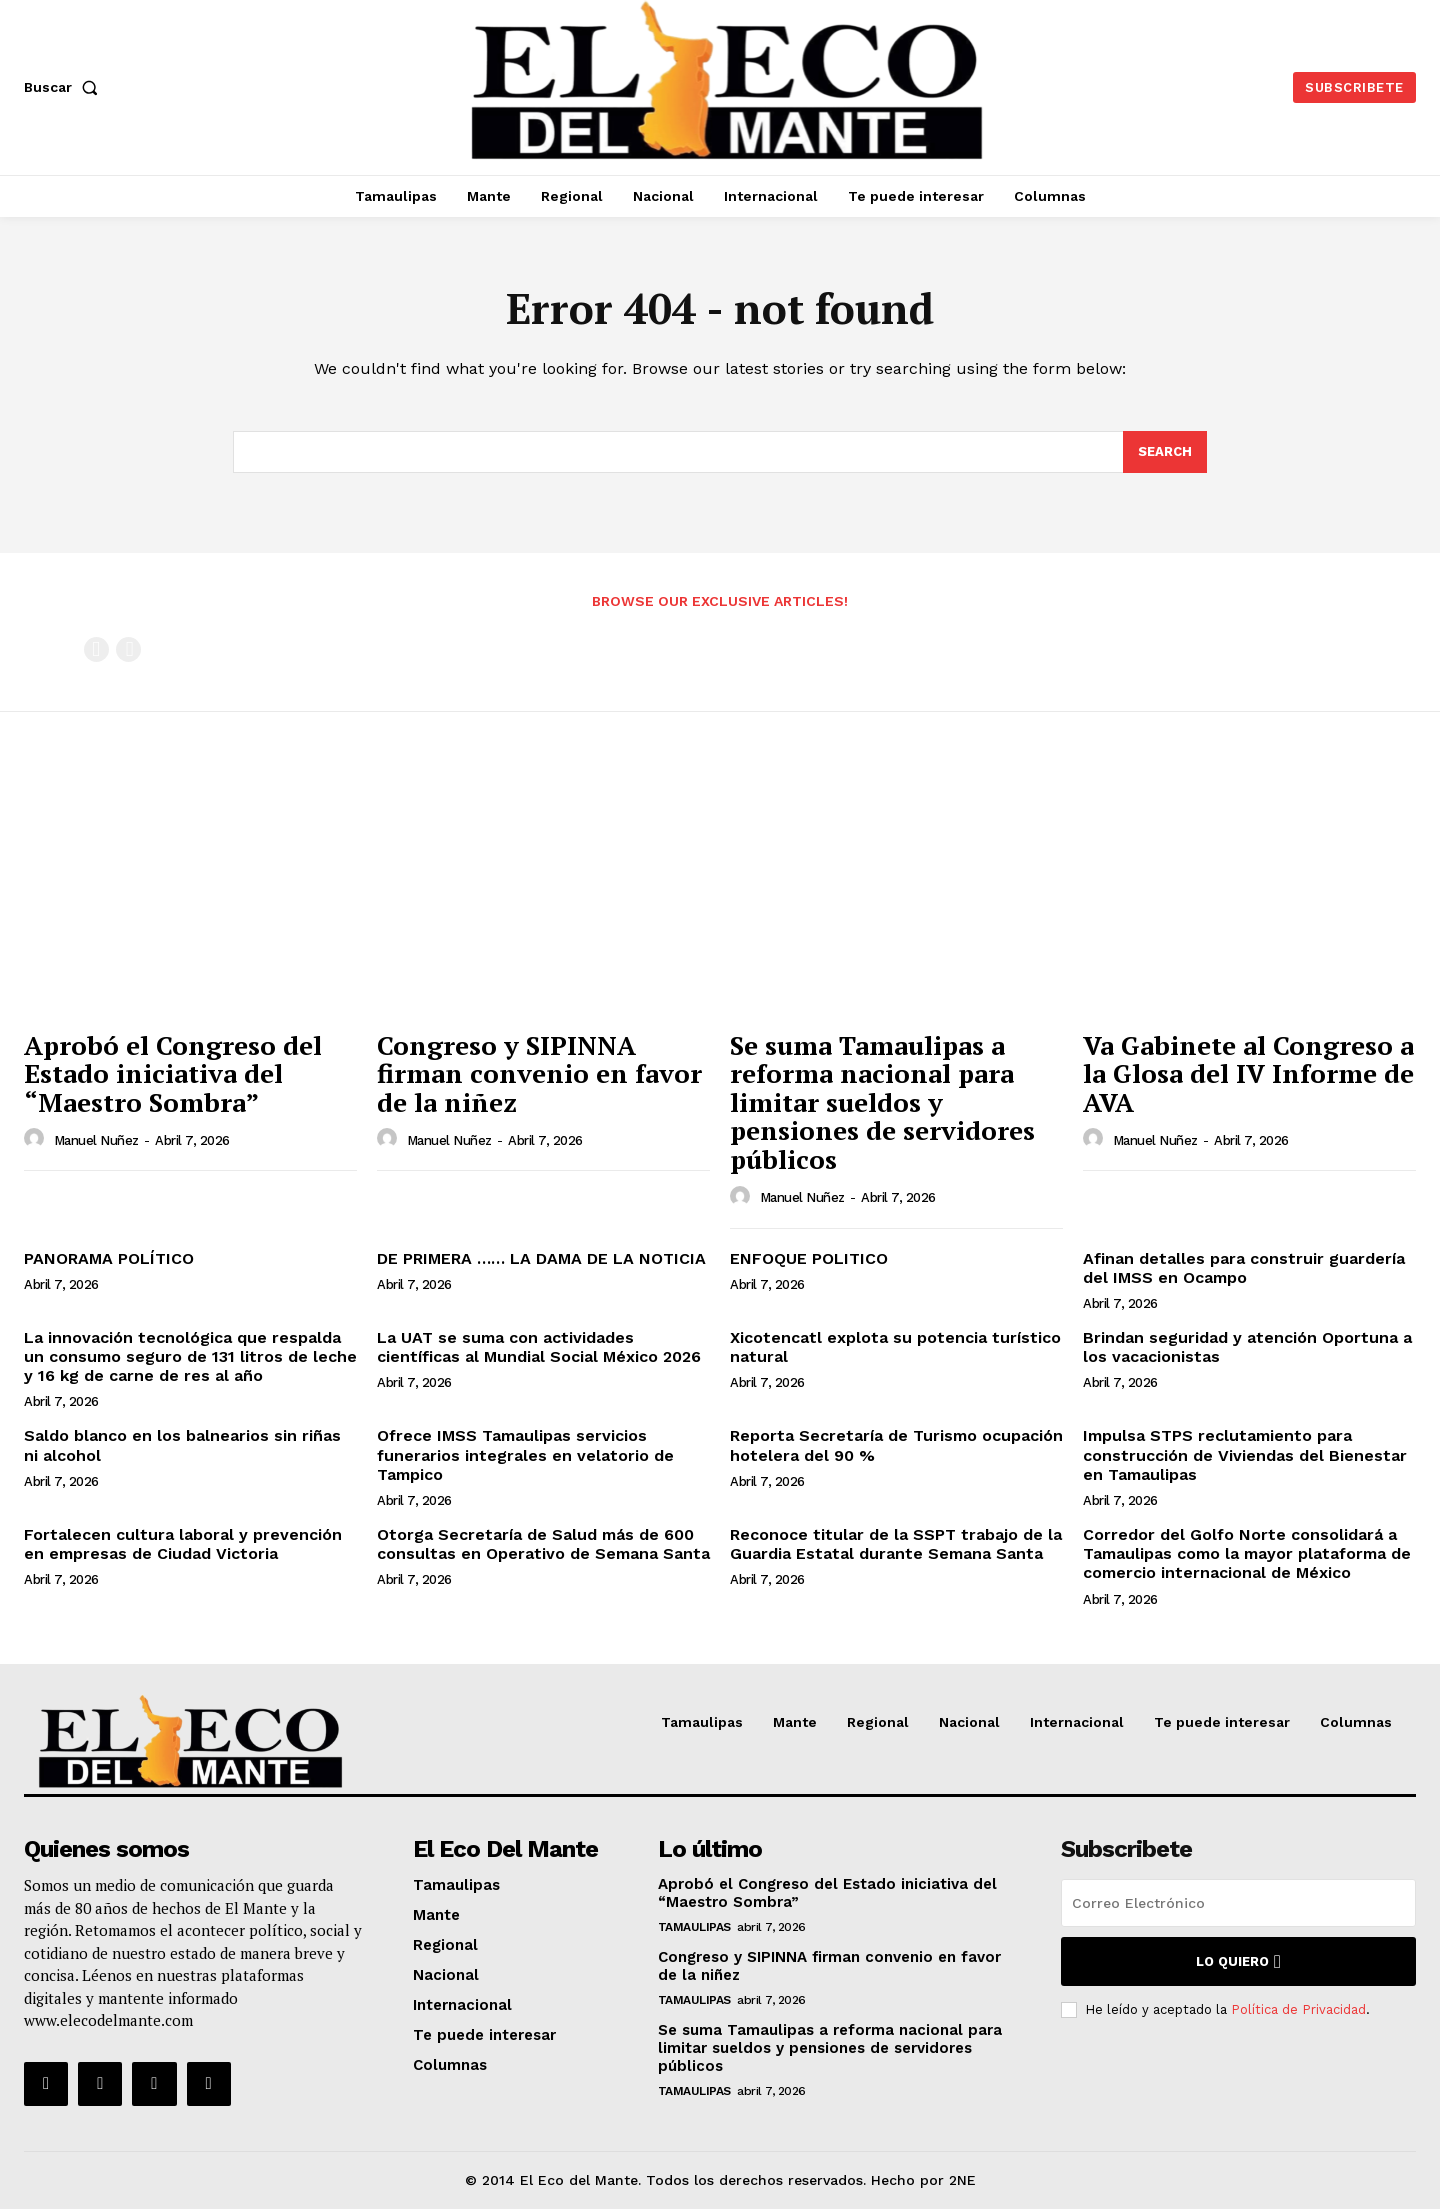 The height and width of the screenshot is (2209, 1440). What do you see at coordinates (183, 1544) in the screenshot?
I see `Fortalecen cultura laboral y prevención en empresas de Ciudad Victoria` at bounding box center [183, 1544].